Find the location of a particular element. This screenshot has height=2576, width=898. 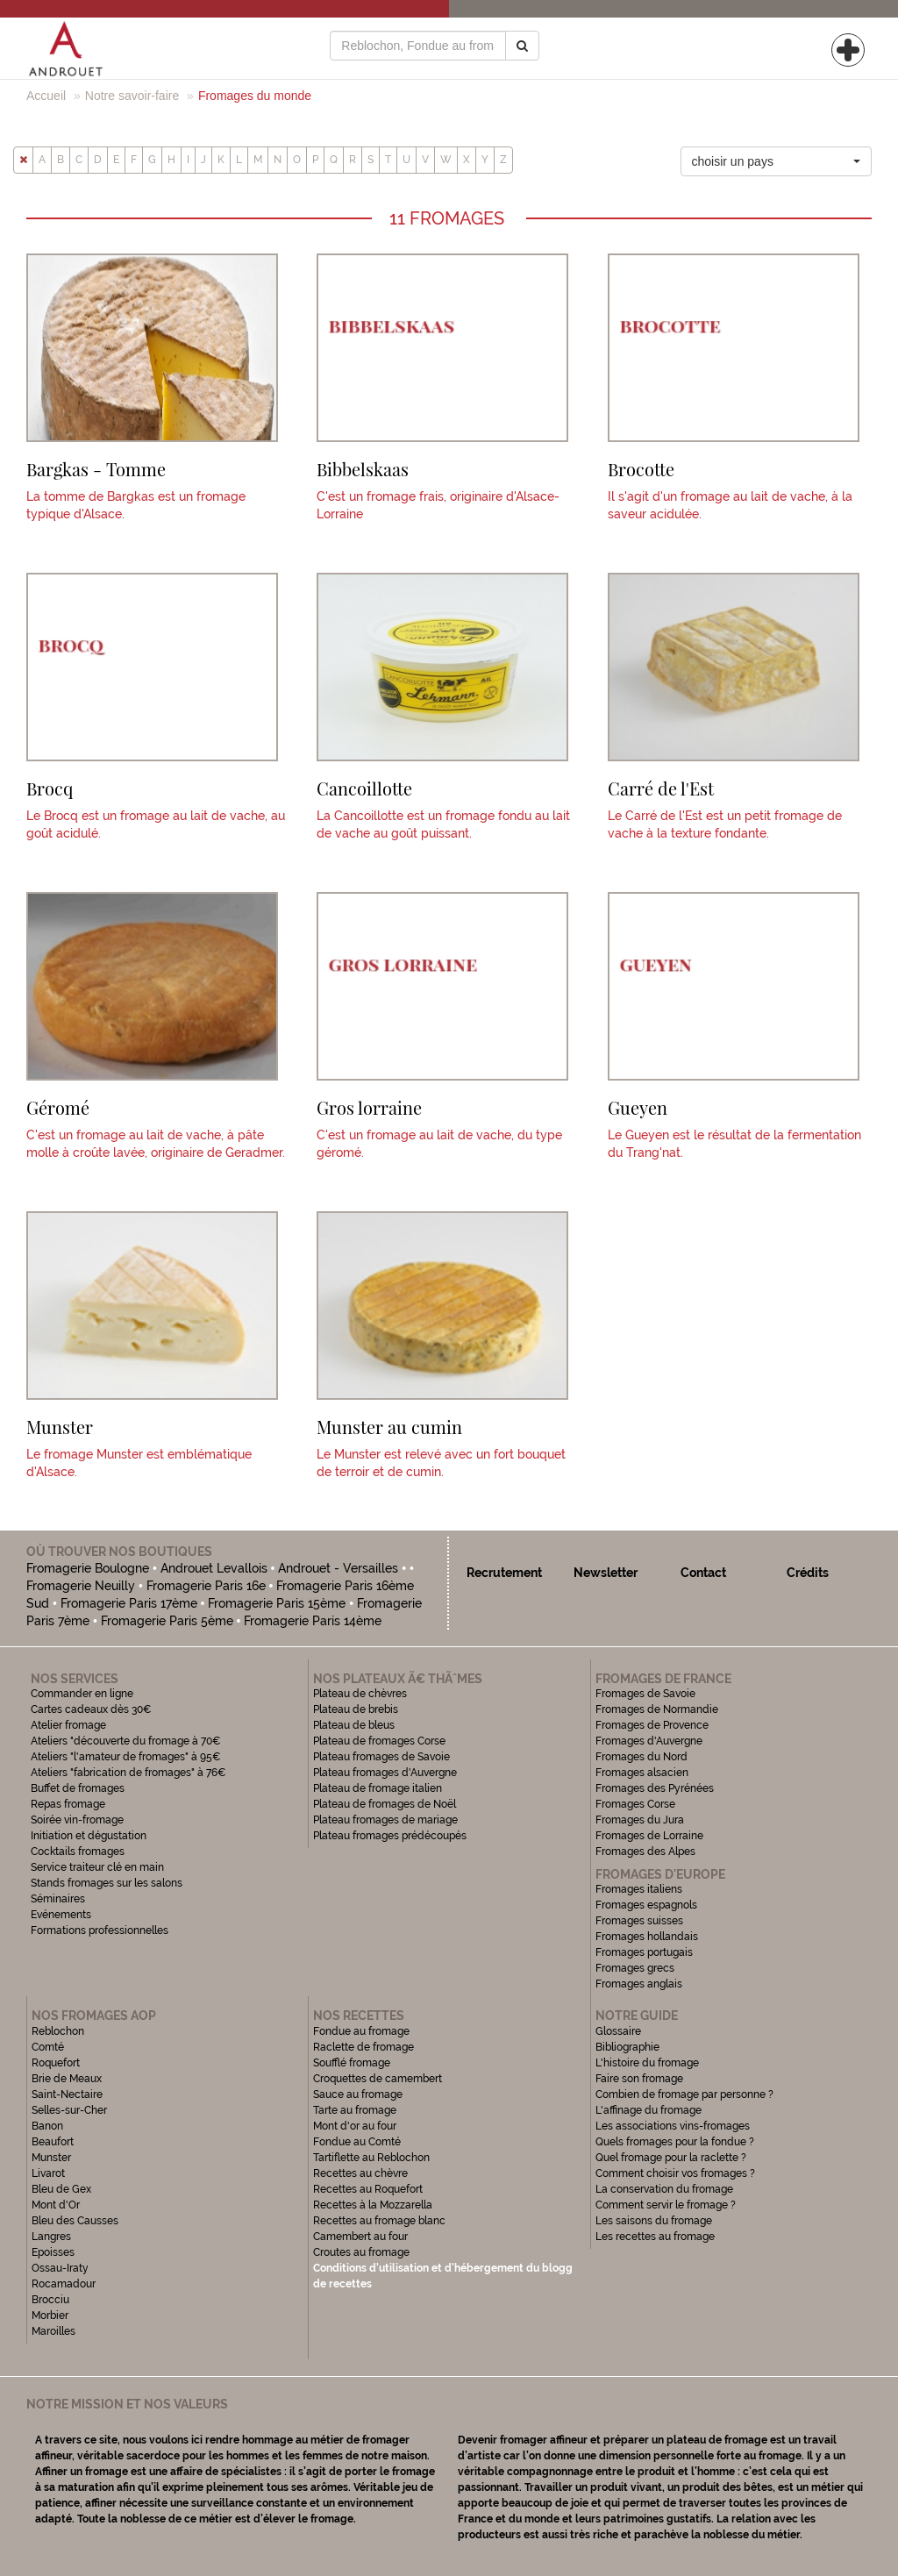

Reblochon is located at coordinates (58, 2031).